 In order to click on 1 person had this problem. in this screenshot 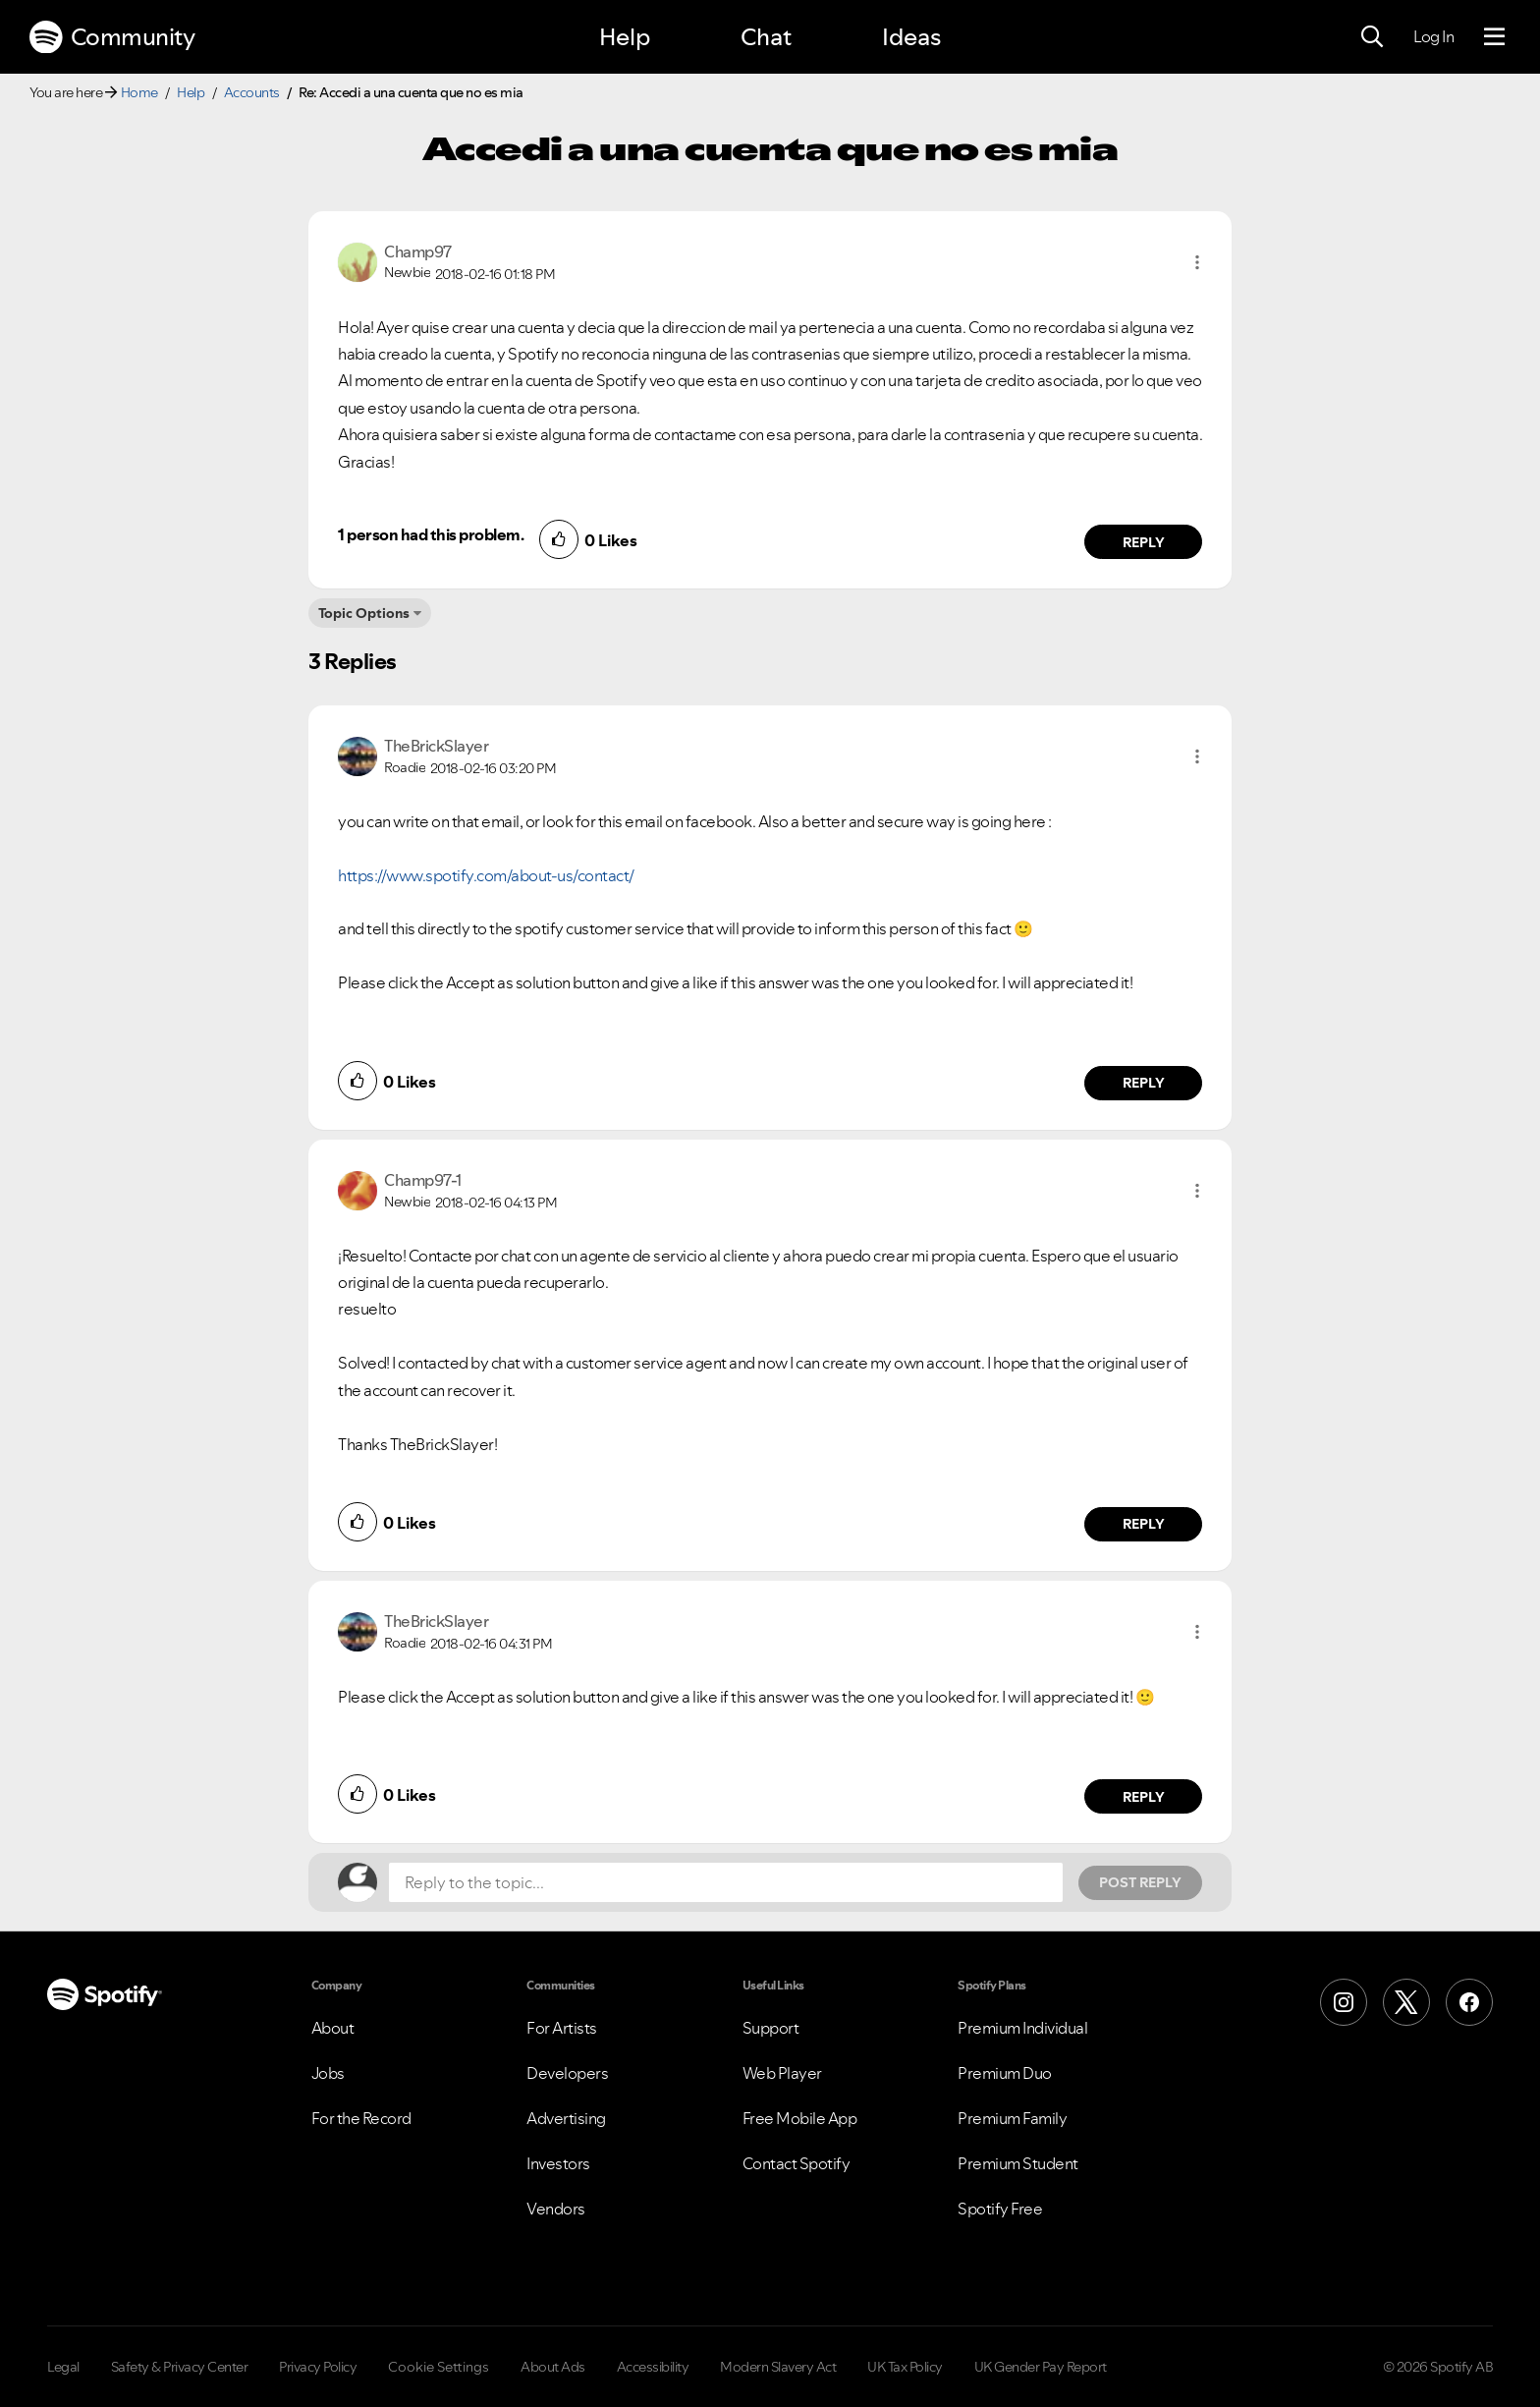, I will do `click(430, 534)`.